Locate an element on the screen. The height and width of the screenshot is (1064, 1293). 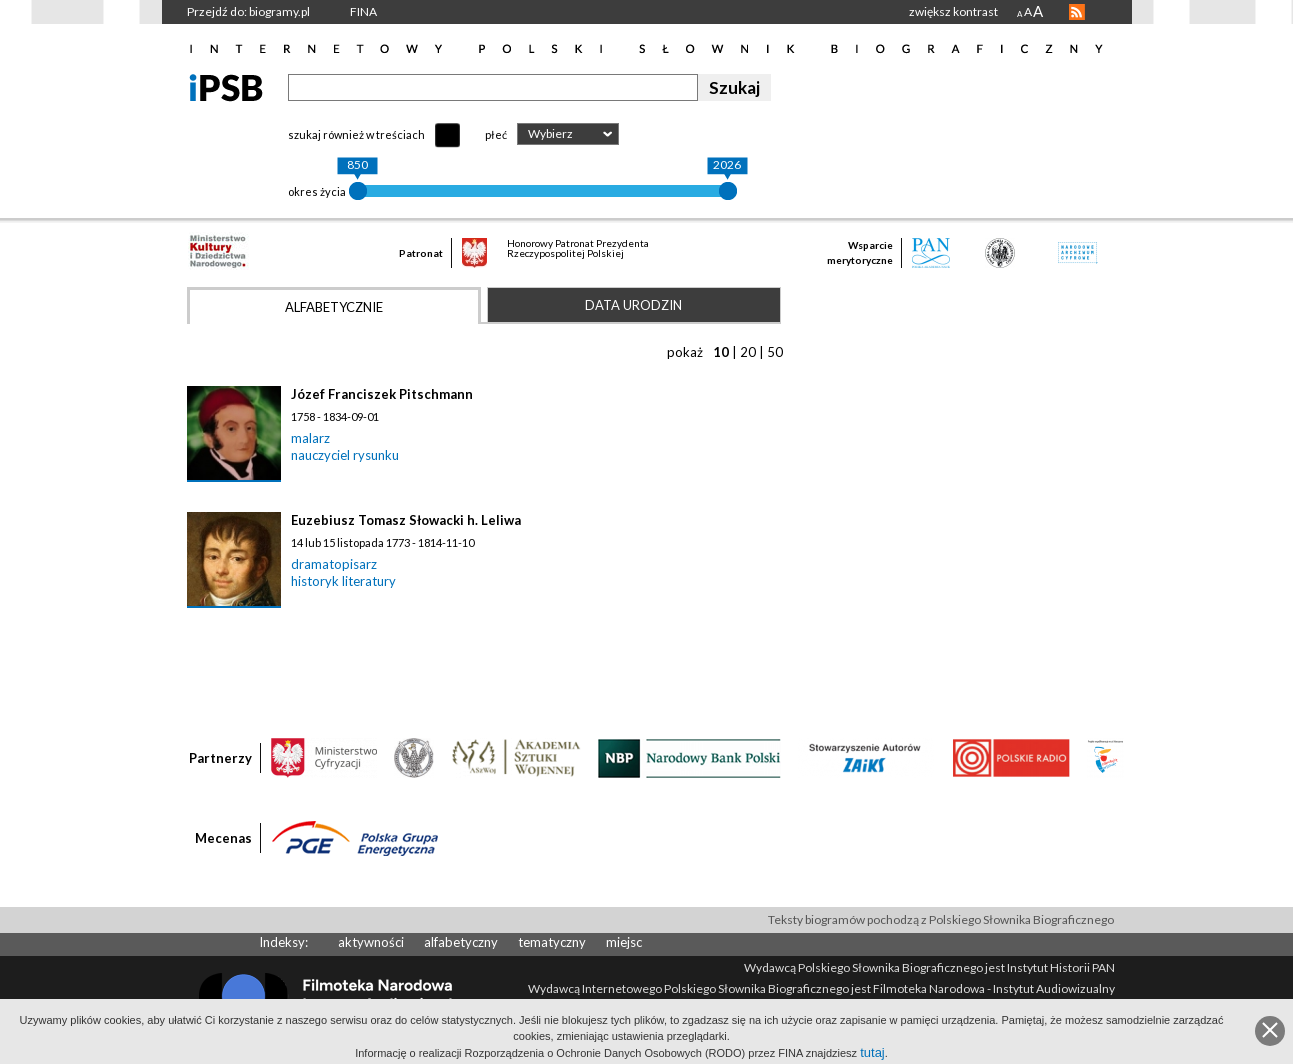
FINA is located at coordinates (363, 11).